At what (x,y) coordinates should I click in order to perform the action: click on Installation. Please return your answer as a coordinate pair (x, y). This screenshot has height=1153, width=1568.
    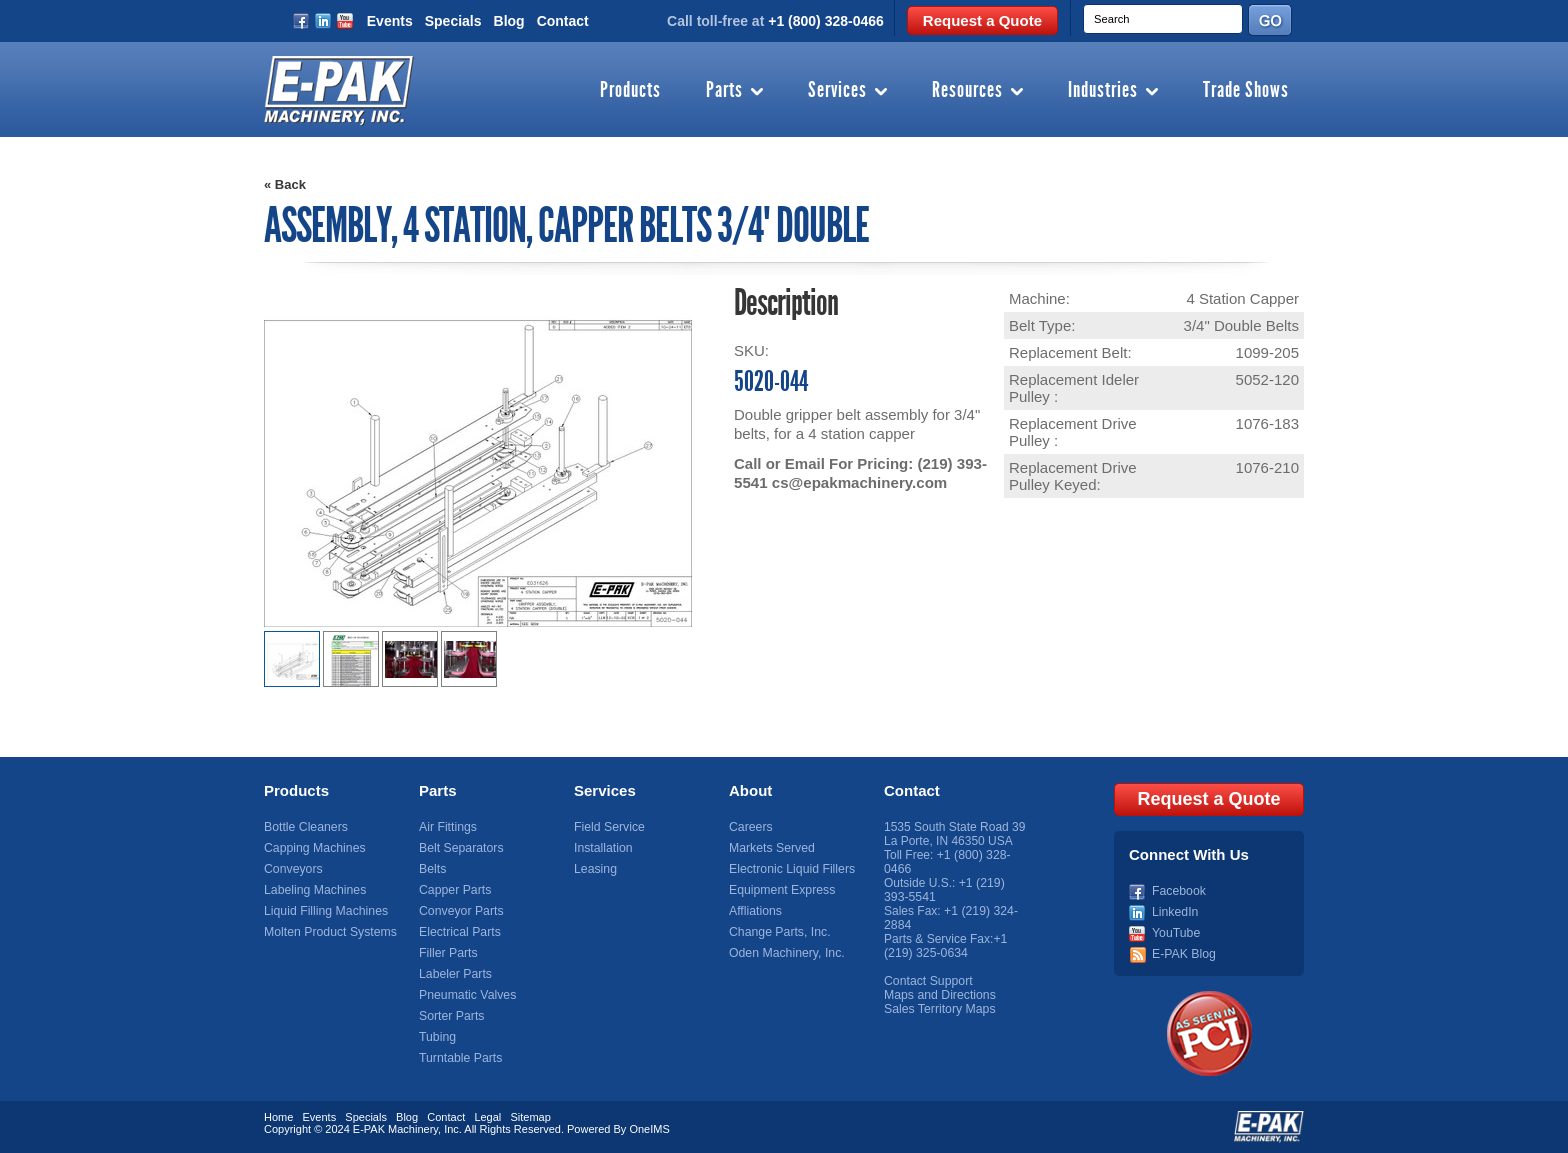
    Looking at the image, I should click on (602, 848).